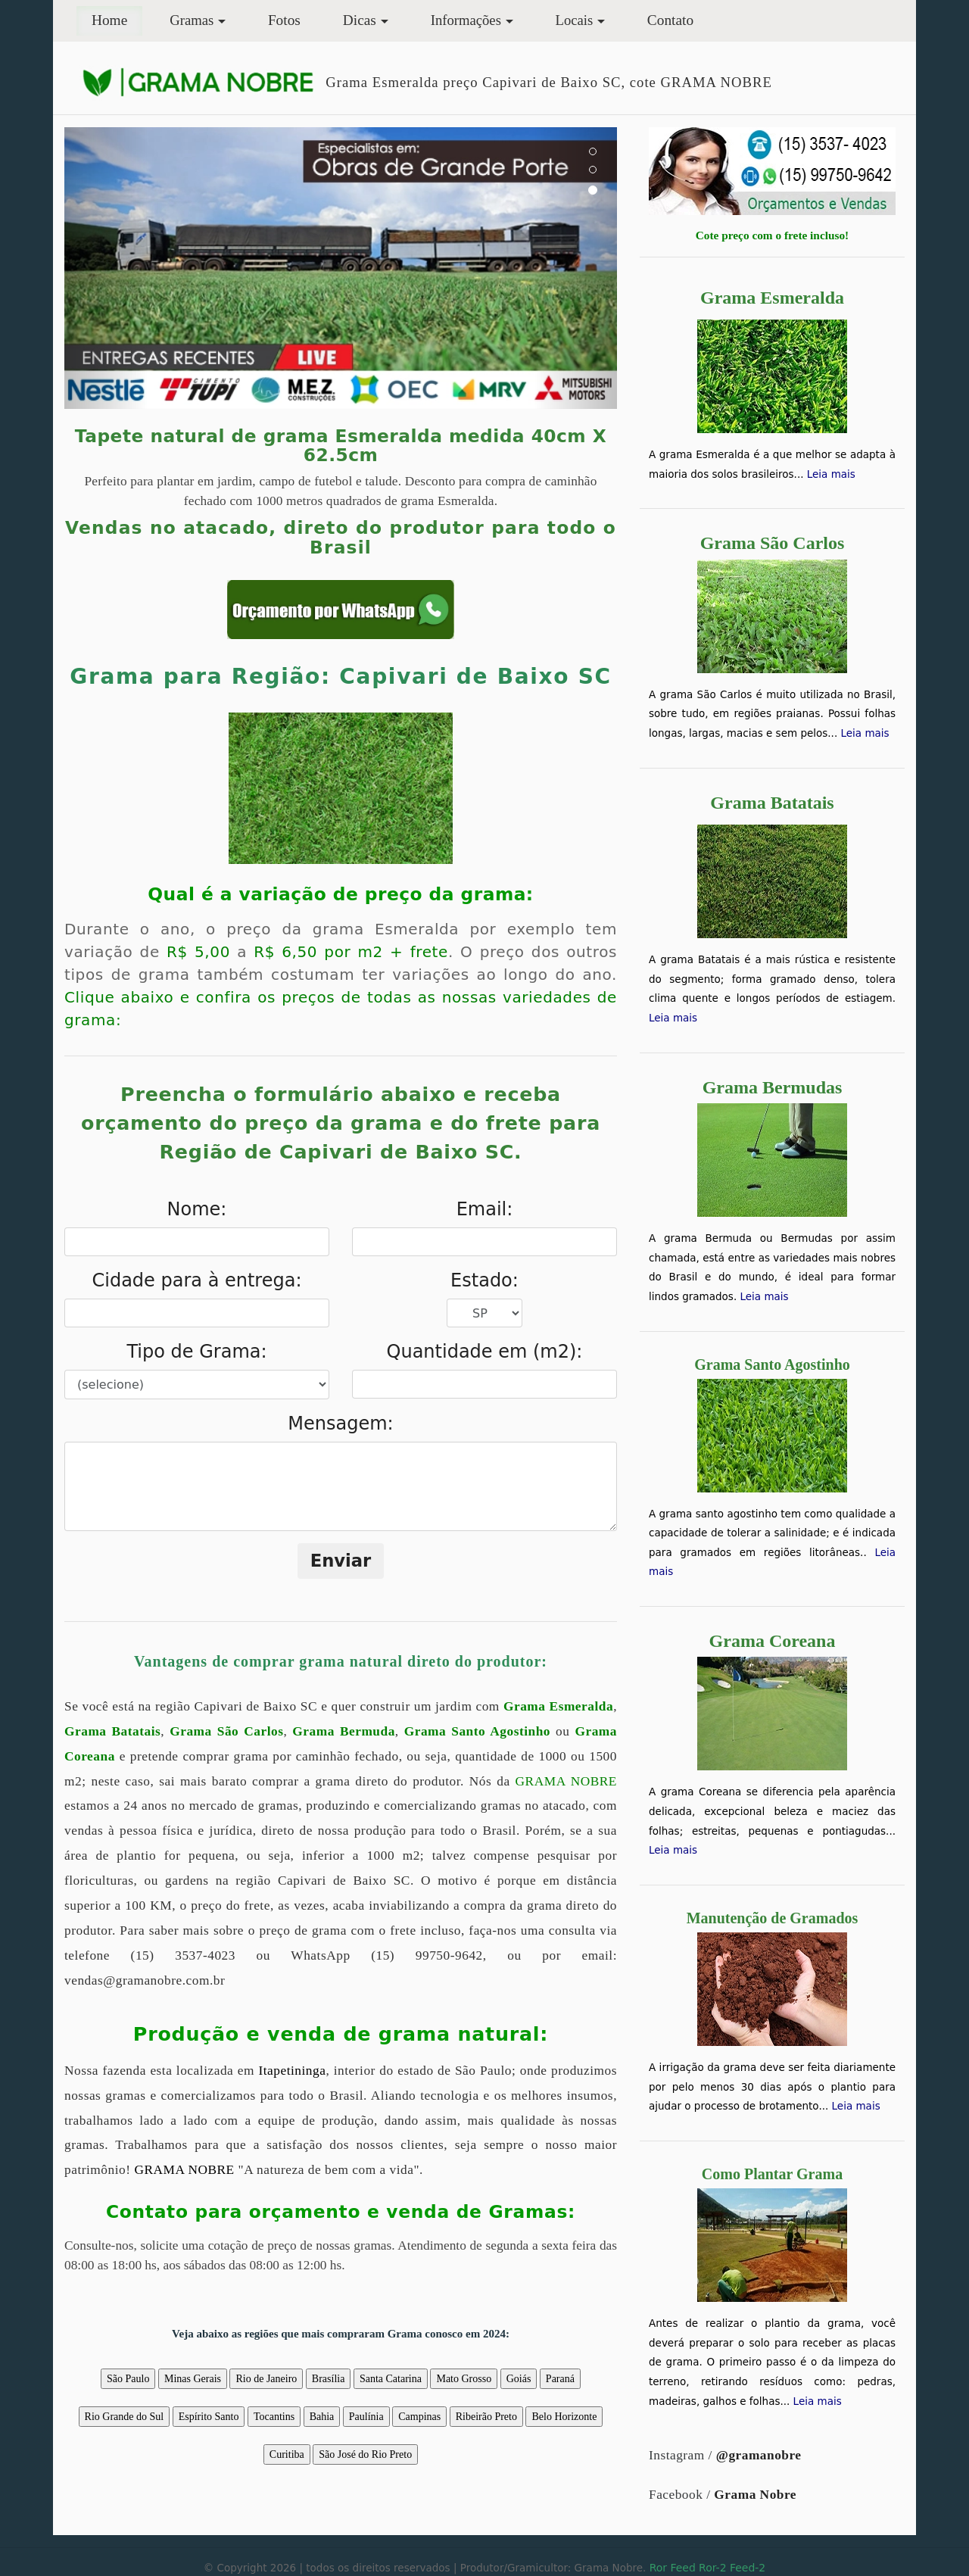 This screenshot has height=2576, width=969. Describe the element at coordinates (477, 1731) in the screenshot. I see `Grama Santo Agostinho` at that location.